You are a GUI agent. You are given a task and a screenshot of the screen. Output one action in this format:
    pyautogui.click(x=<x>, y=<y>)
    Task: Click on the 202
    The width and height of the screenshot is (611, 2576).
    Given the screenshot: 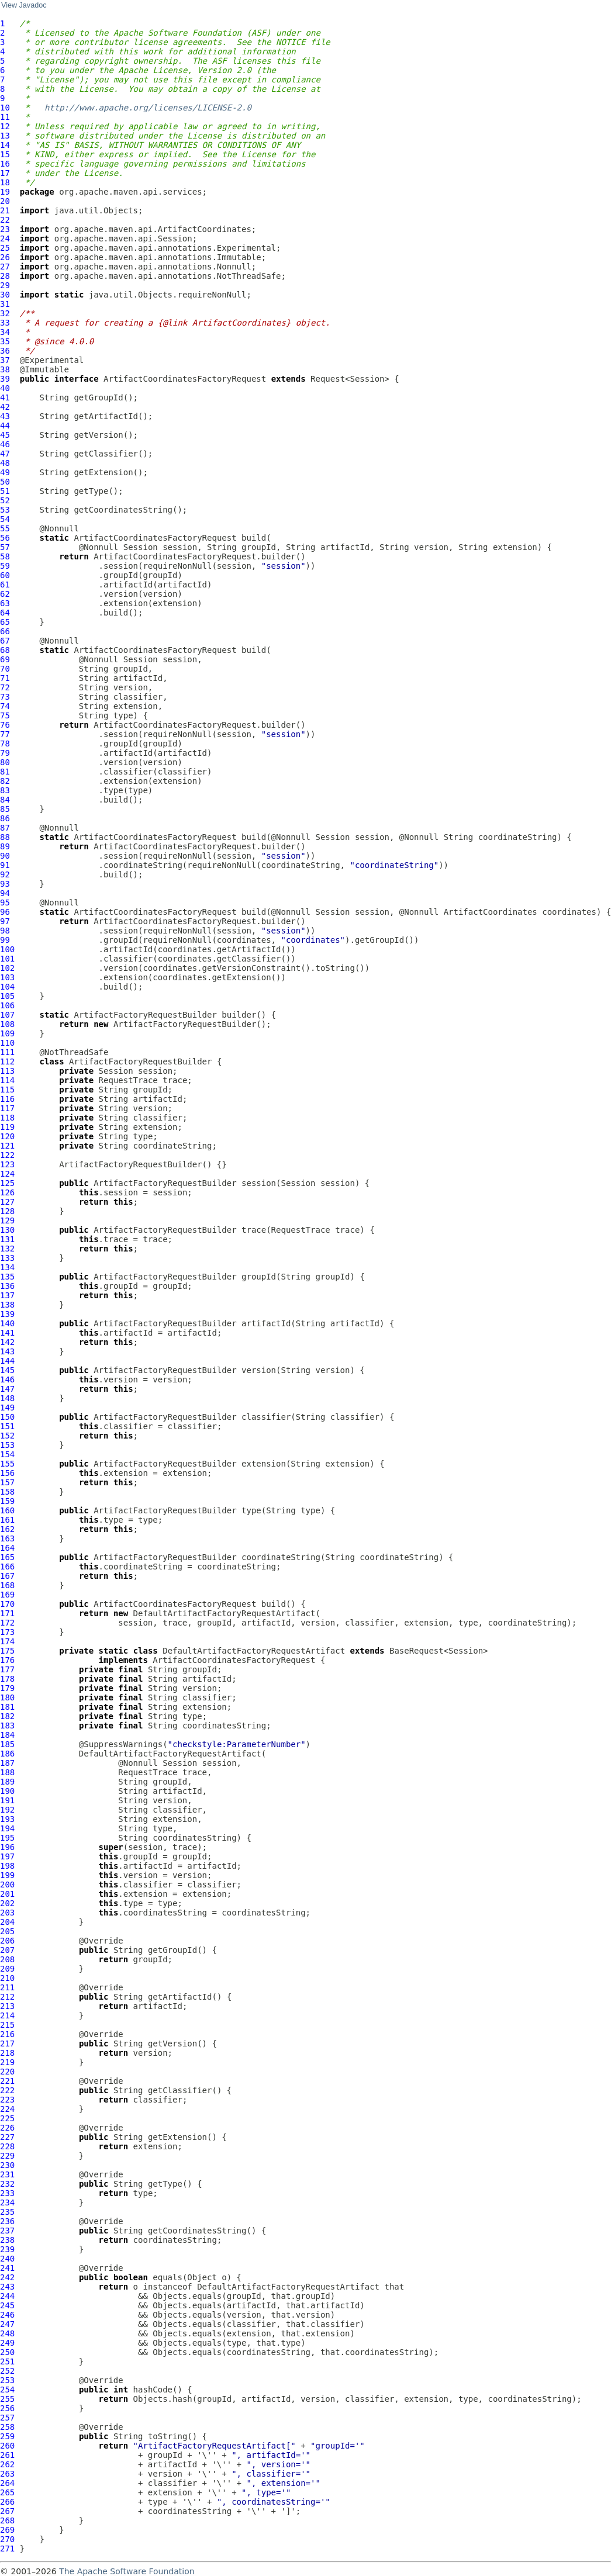 What is the action you would take?
    pyautogui.click(x=7, y=1903)
    